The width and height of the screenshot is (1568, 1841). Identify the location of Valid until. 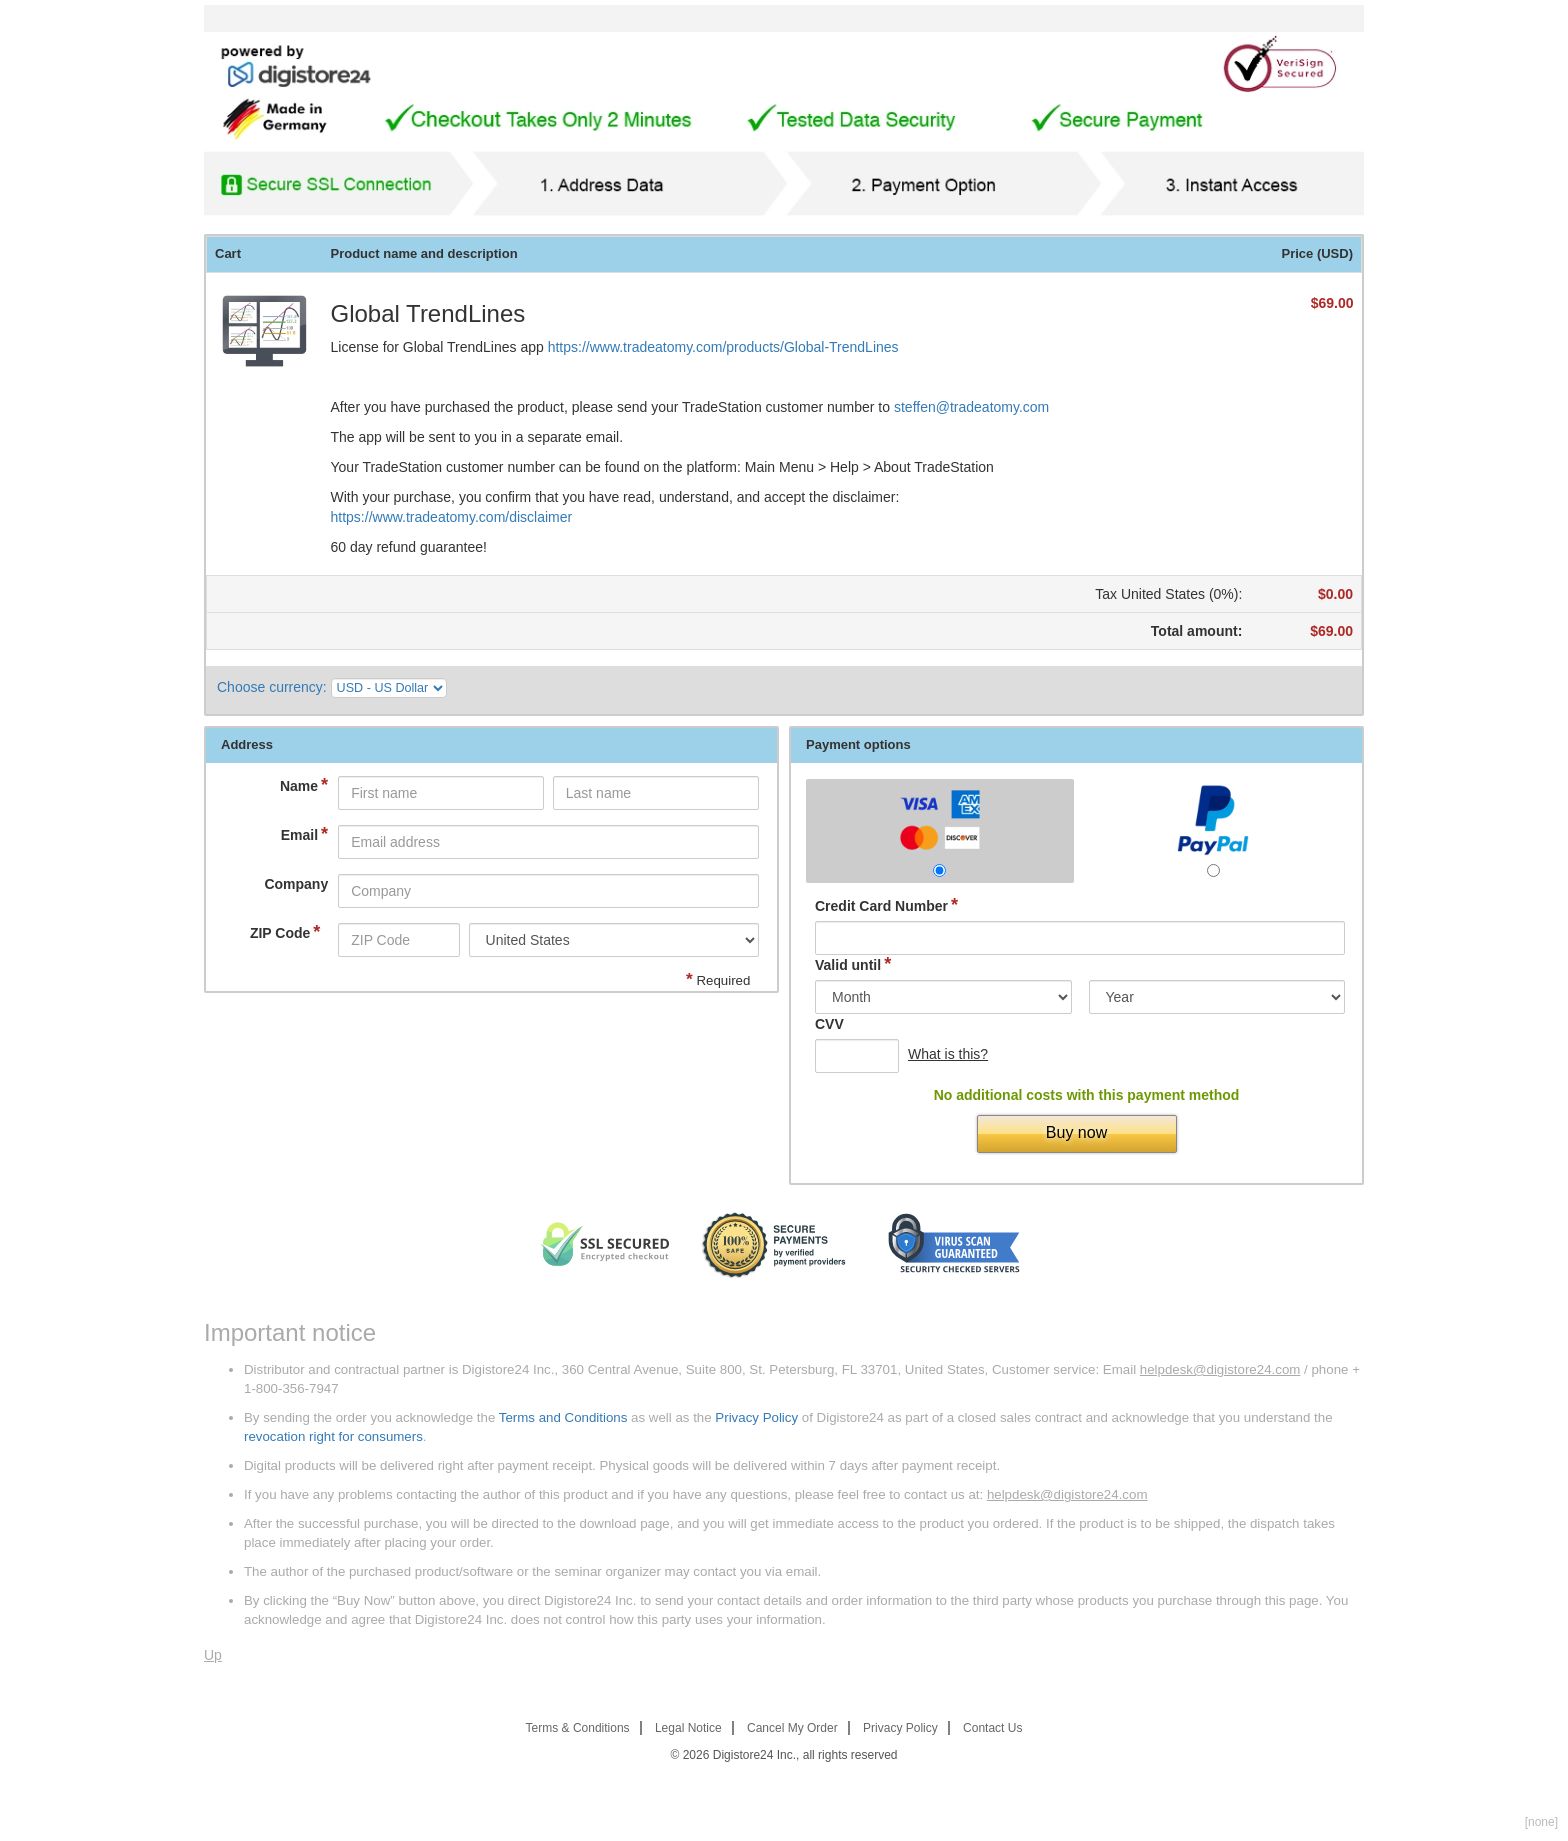
(853, 964).